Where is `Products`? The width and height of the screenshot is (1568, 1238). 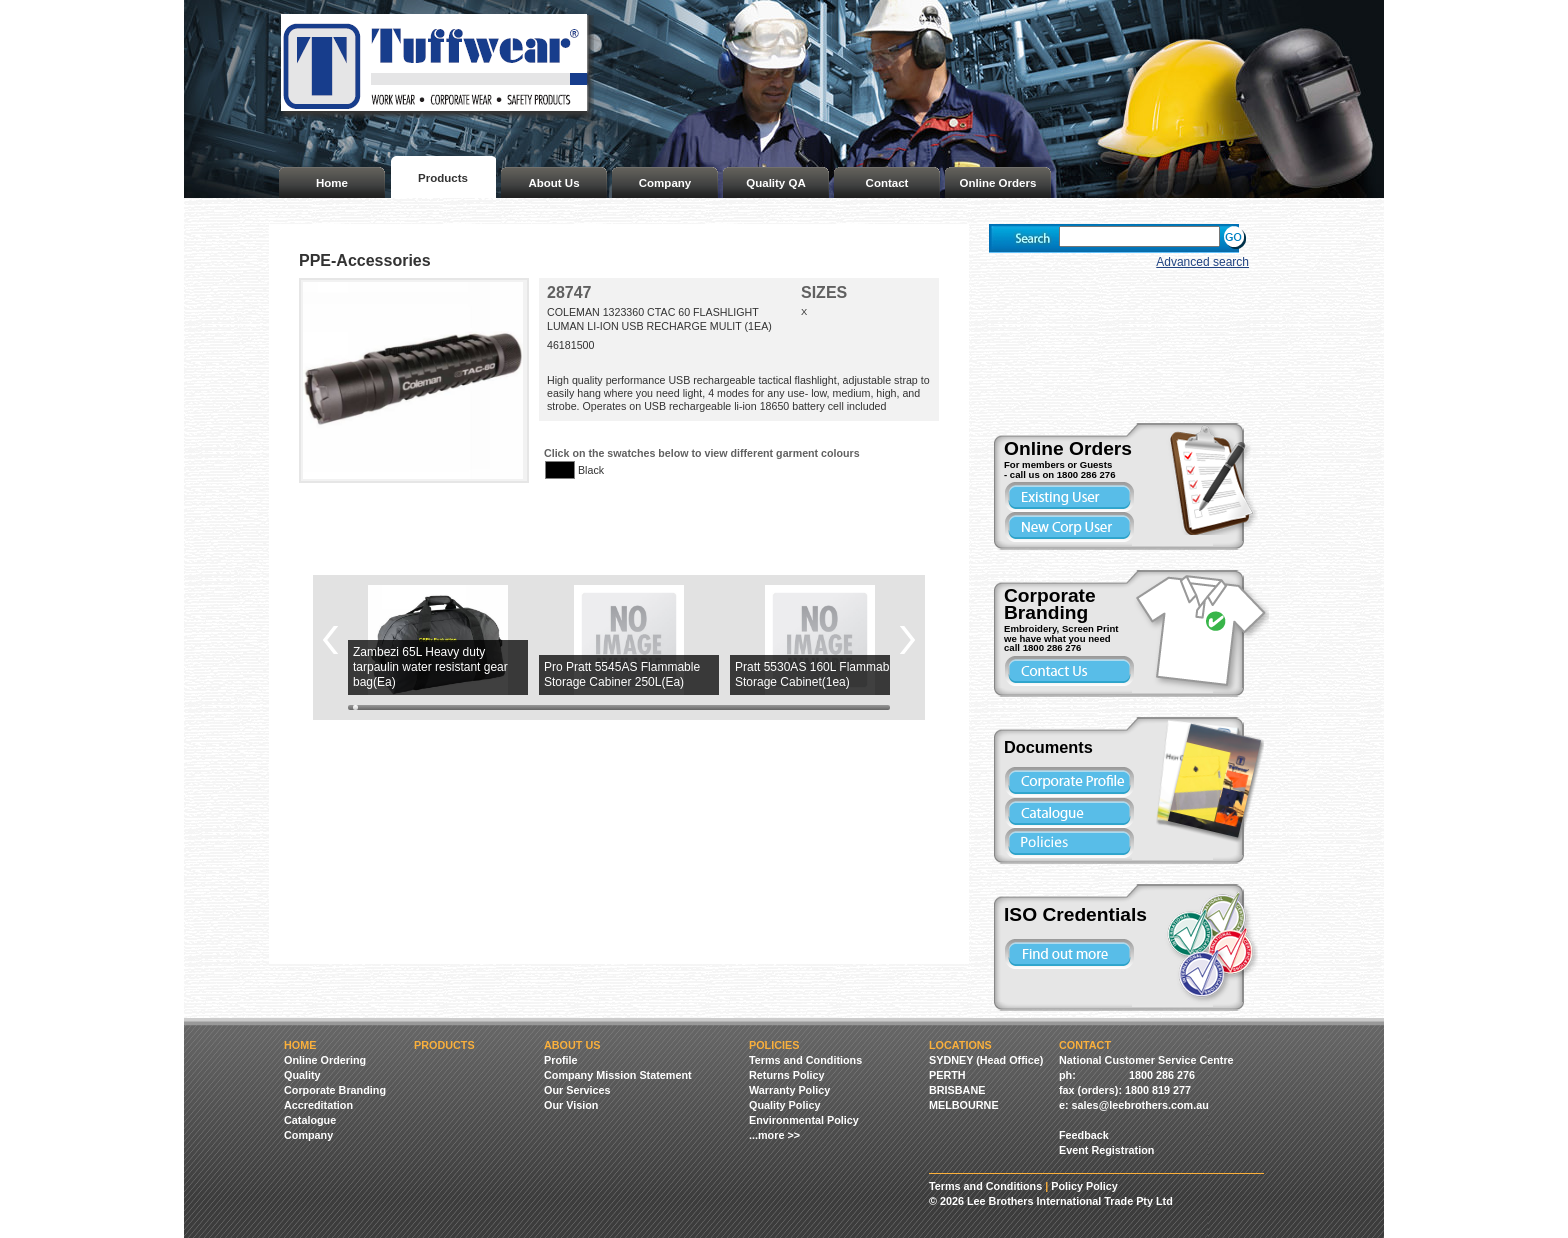
Products is located at coordinates (443, 178).